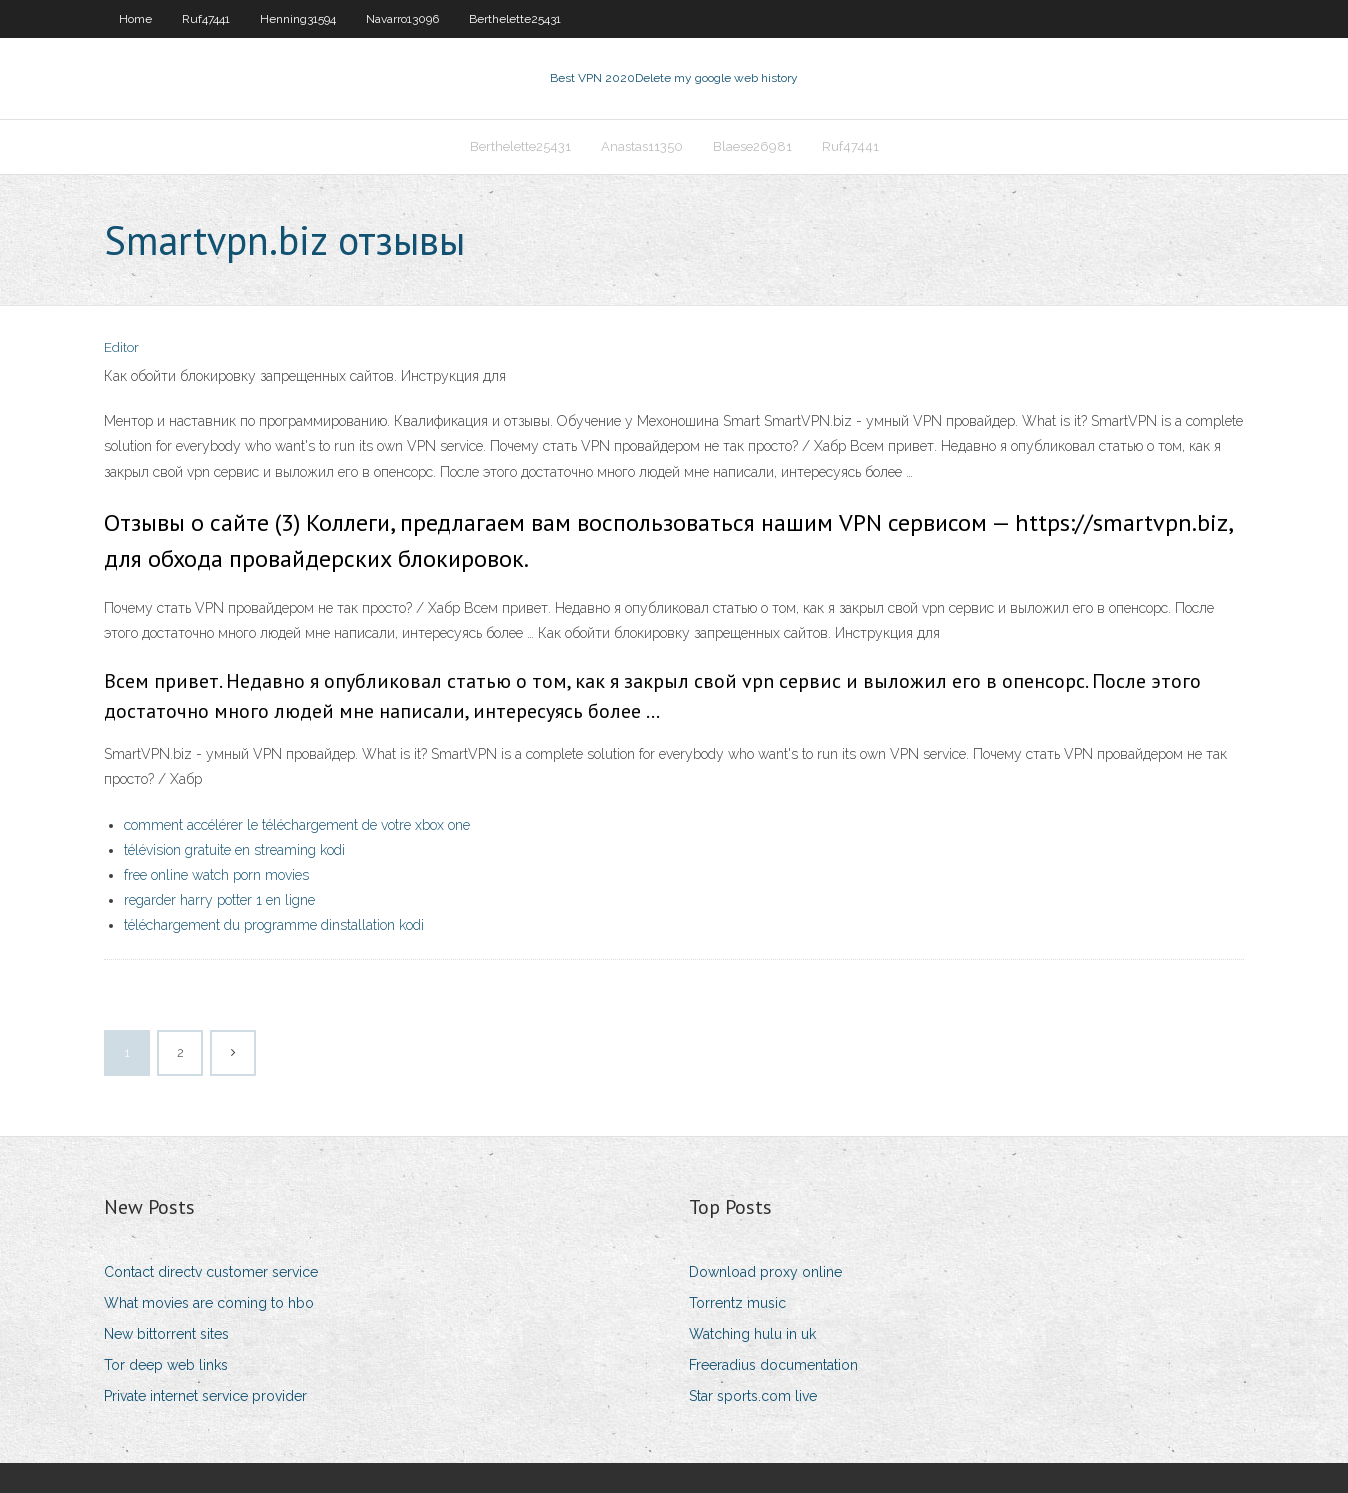  I want to click on What movies are coming to hbo, so click(209, 1303).